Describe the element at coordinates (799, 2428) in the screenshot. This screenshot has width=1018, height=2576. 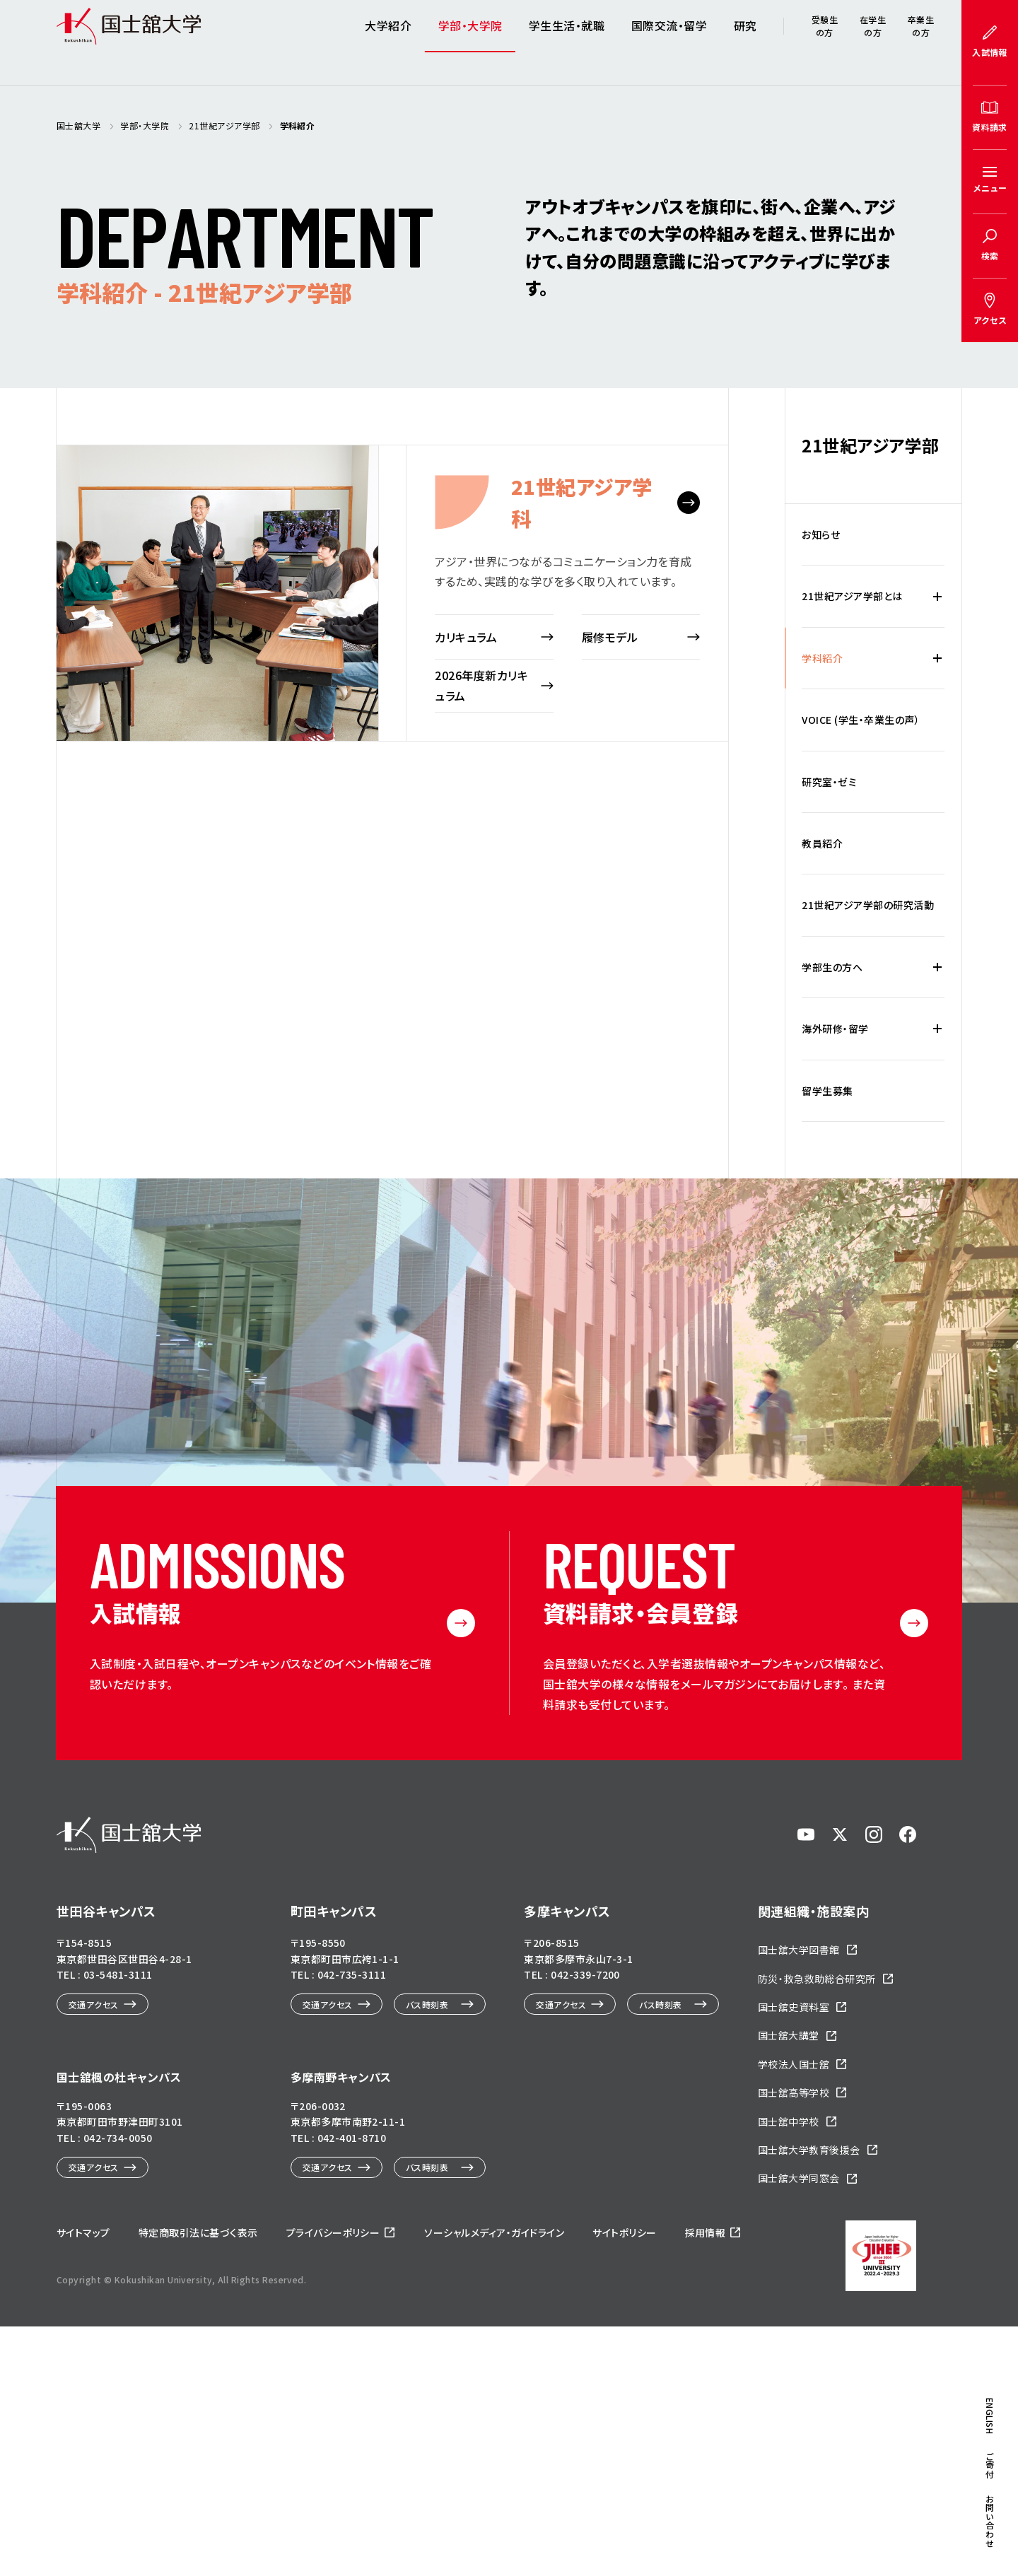
I see `国士舘大学同窓会` at that location.